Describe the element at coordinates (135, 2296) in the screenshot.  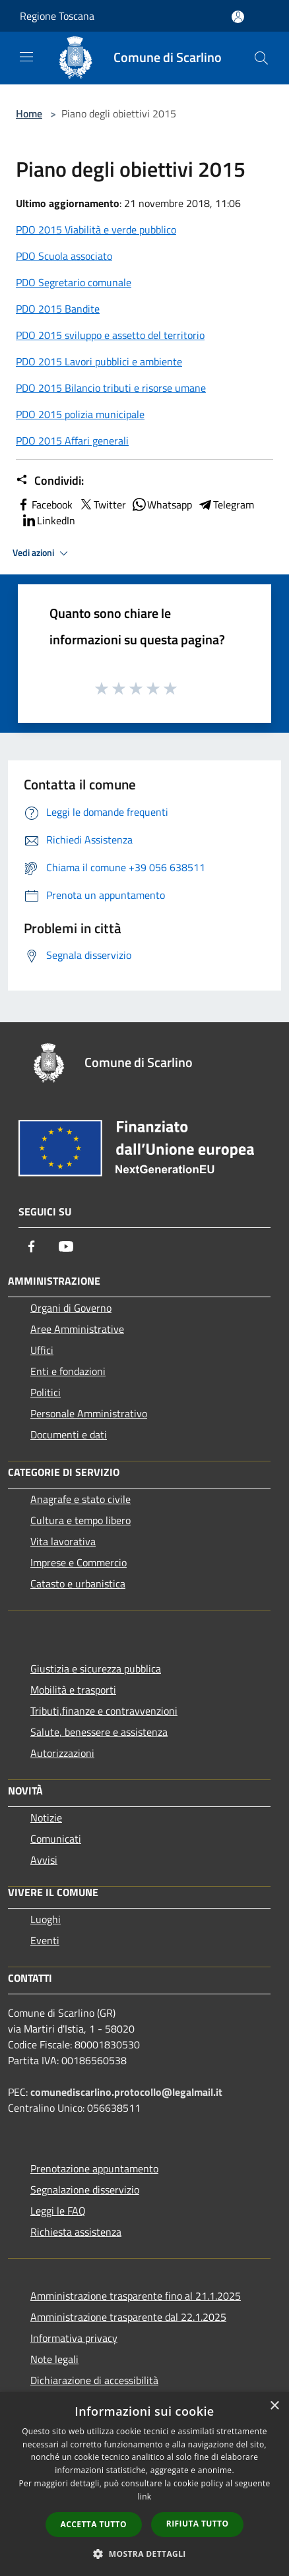
I see `Amministrazione trasparente fino al 21.1.2025` at that location.